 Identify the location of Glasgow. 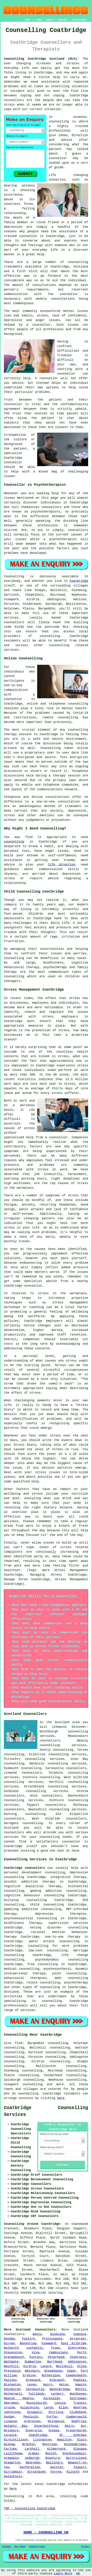
(79, 2449).